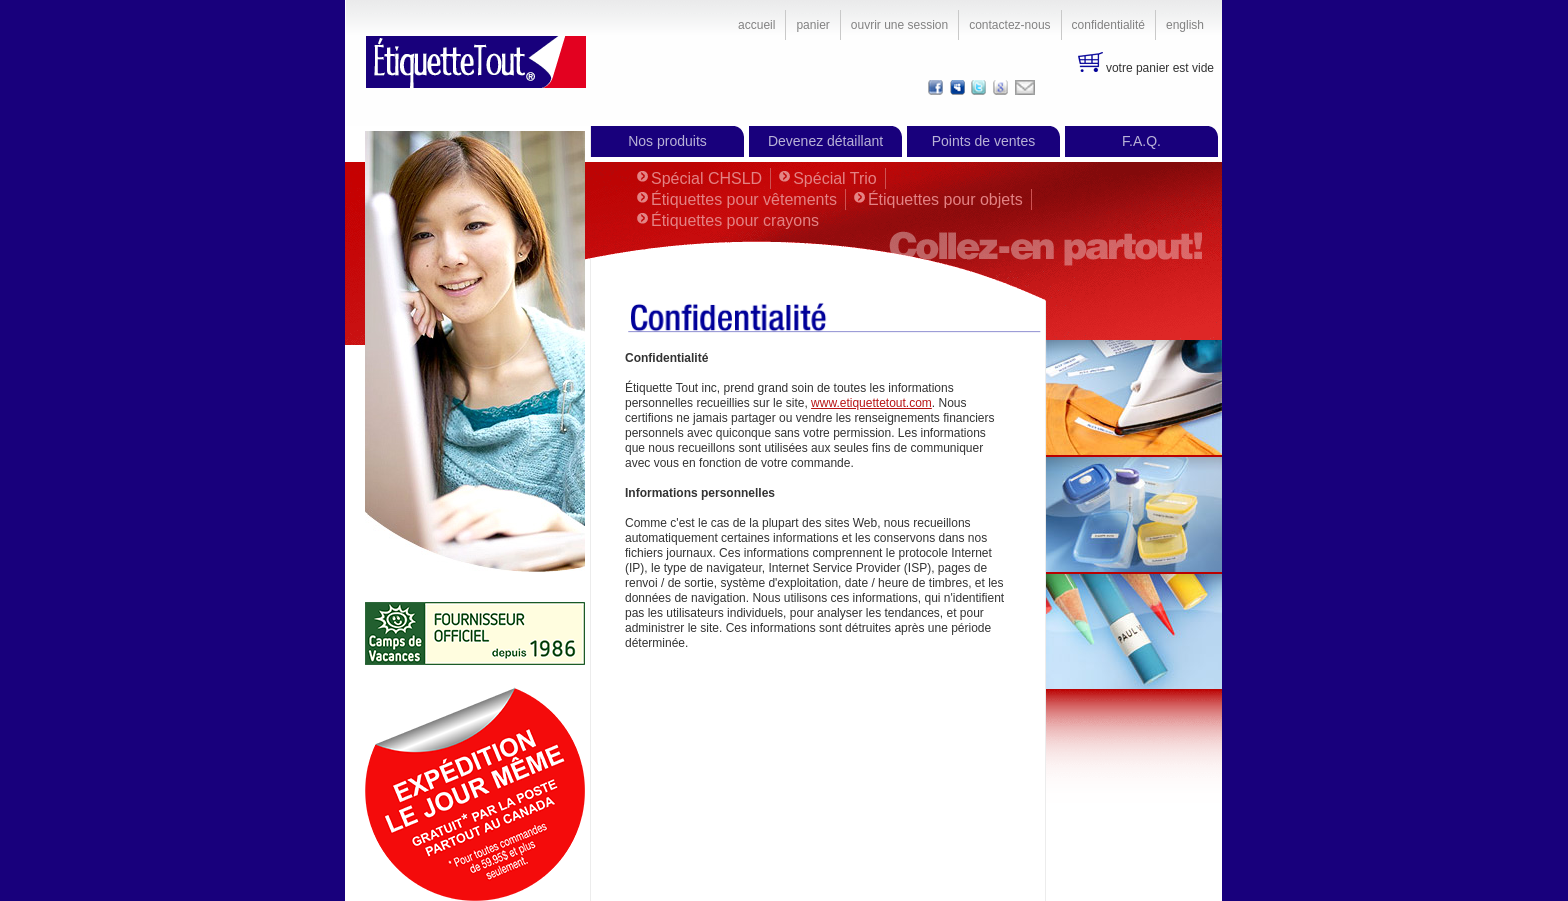 The image size is (1568, 901). I want to click on Contactez-nous, so click(1009, 25).